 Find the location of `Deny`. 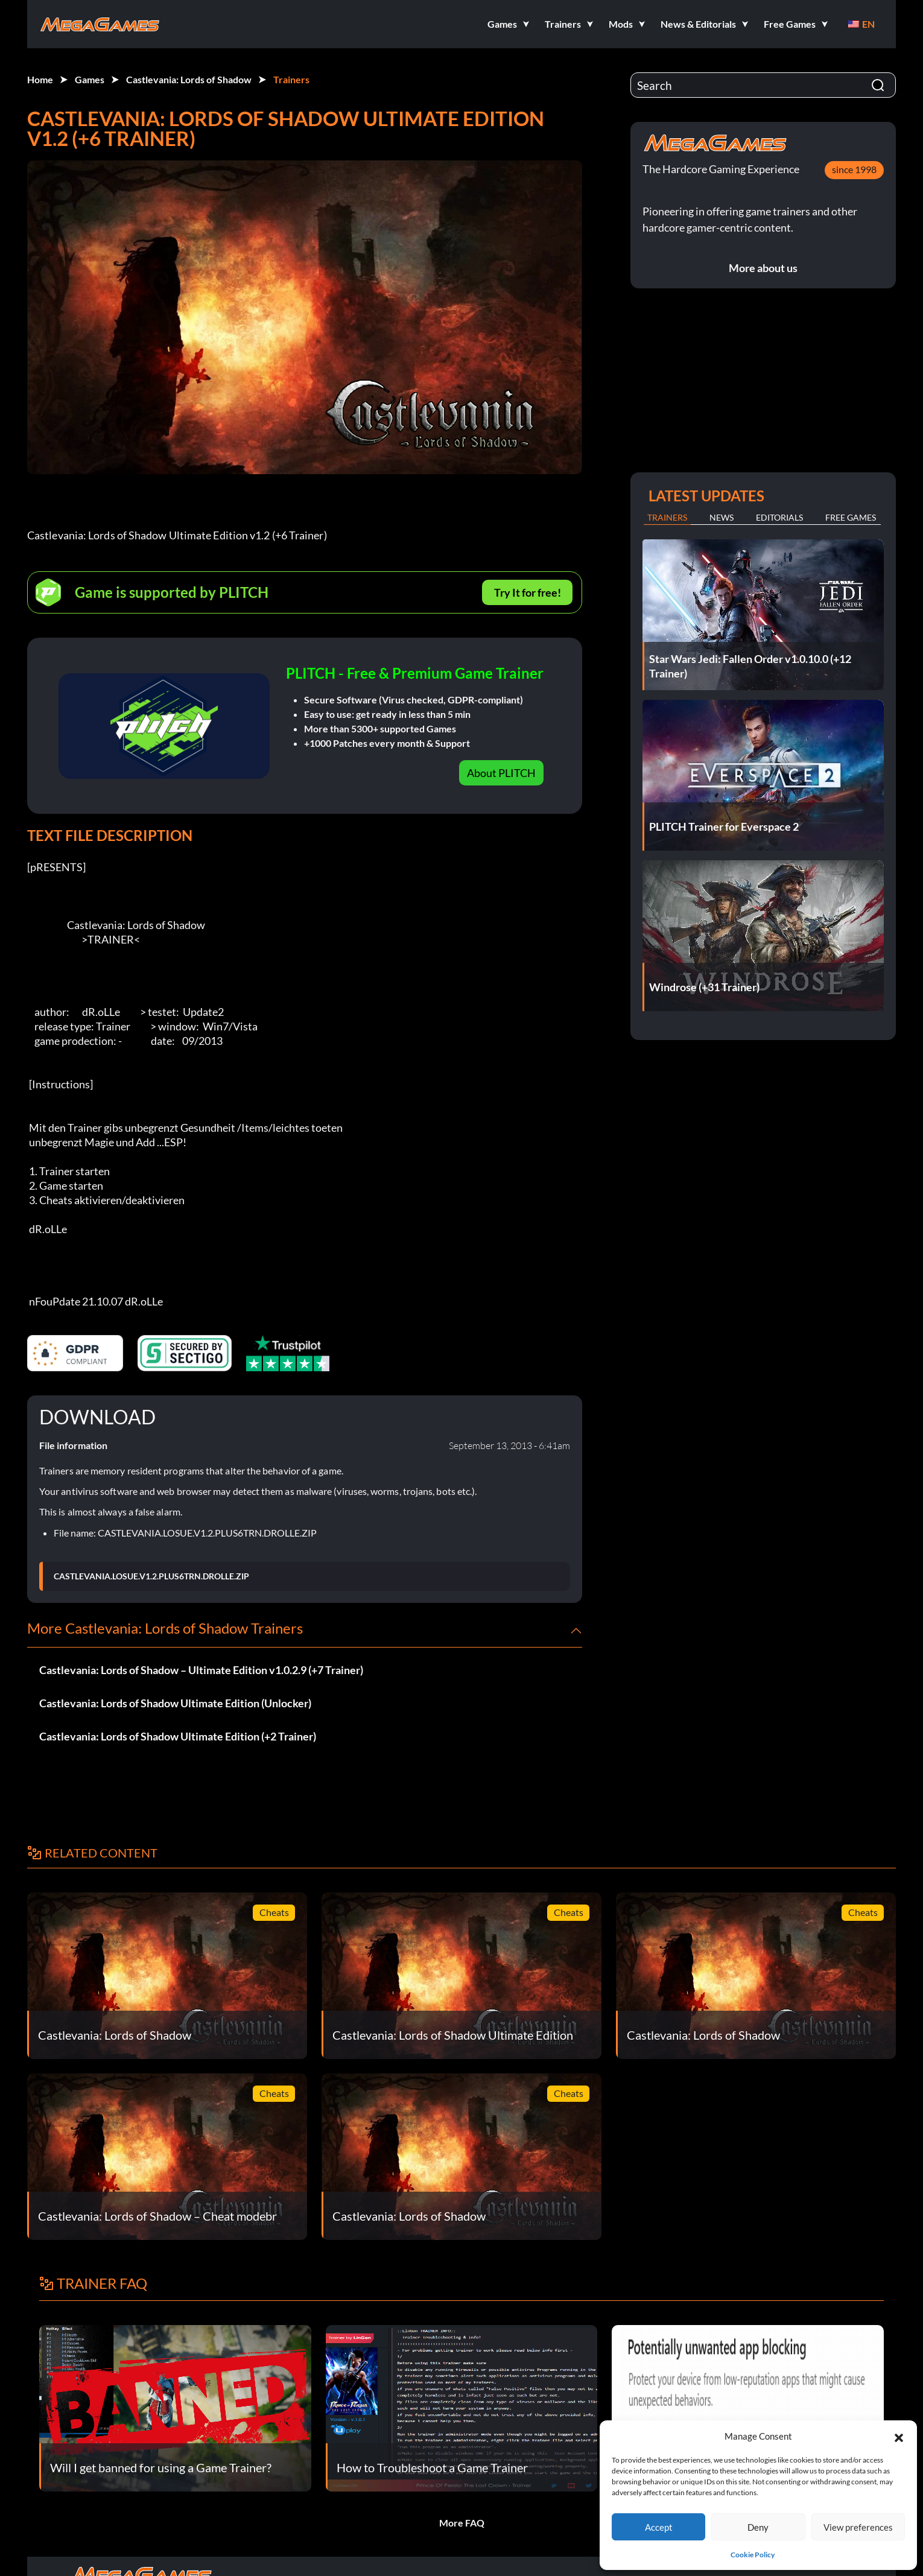

Deny is located at coordinates (758, 2527).